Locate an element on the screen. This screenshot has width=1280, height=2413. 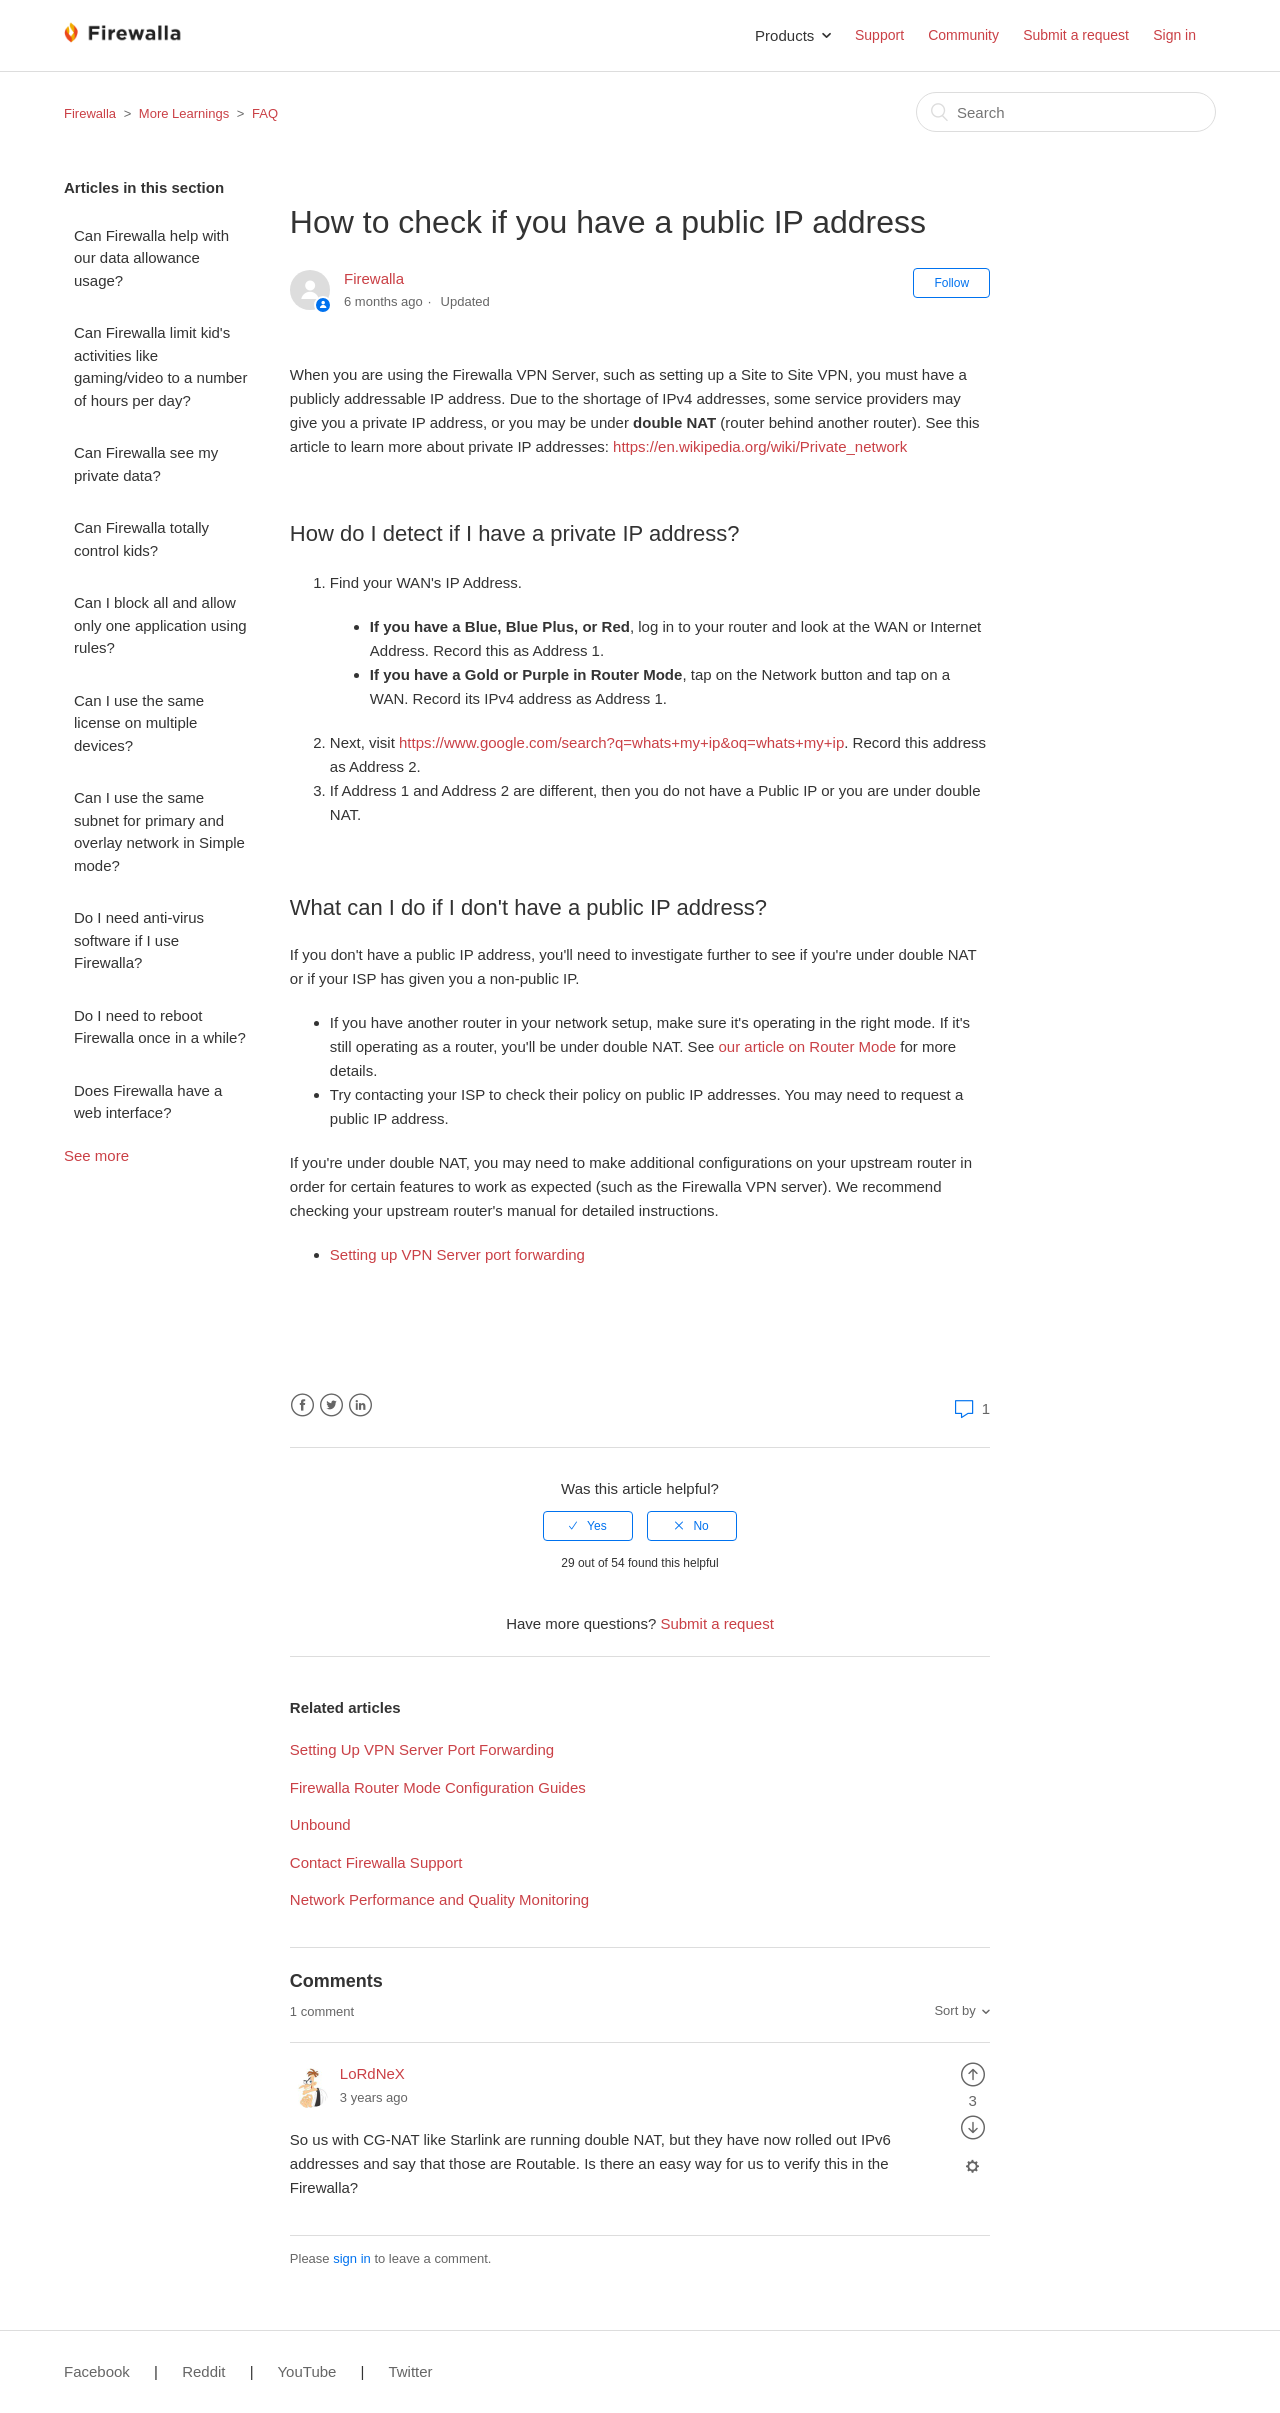
Facebook is located at coordinates (302, 1405).